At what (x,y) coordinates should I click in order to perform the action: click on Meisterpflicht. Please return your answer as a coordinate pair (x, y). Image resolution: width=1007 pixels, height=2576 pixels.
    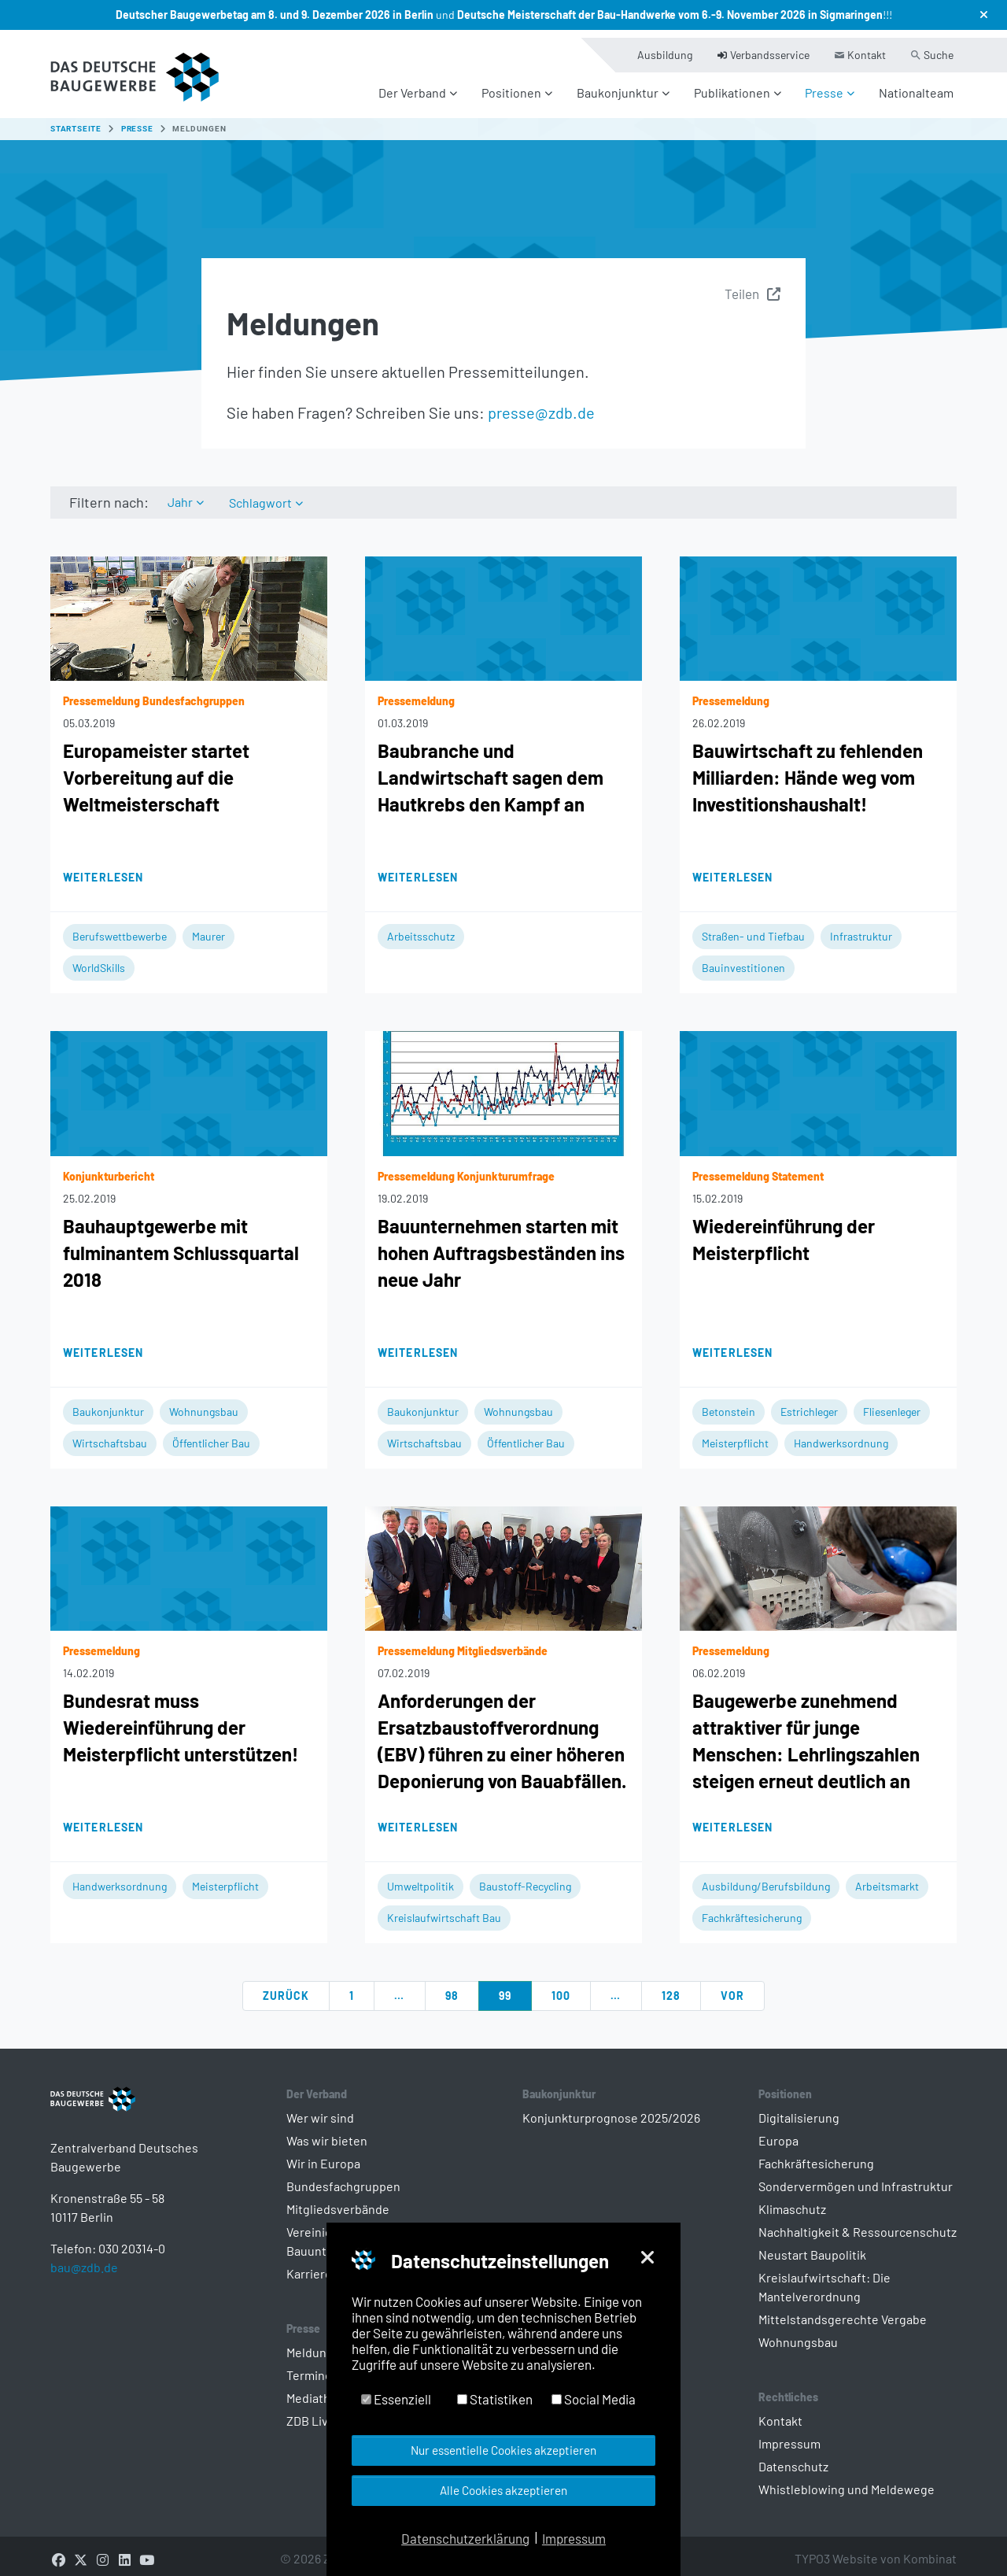
    Looking at the image, I should click on (735, 1434).